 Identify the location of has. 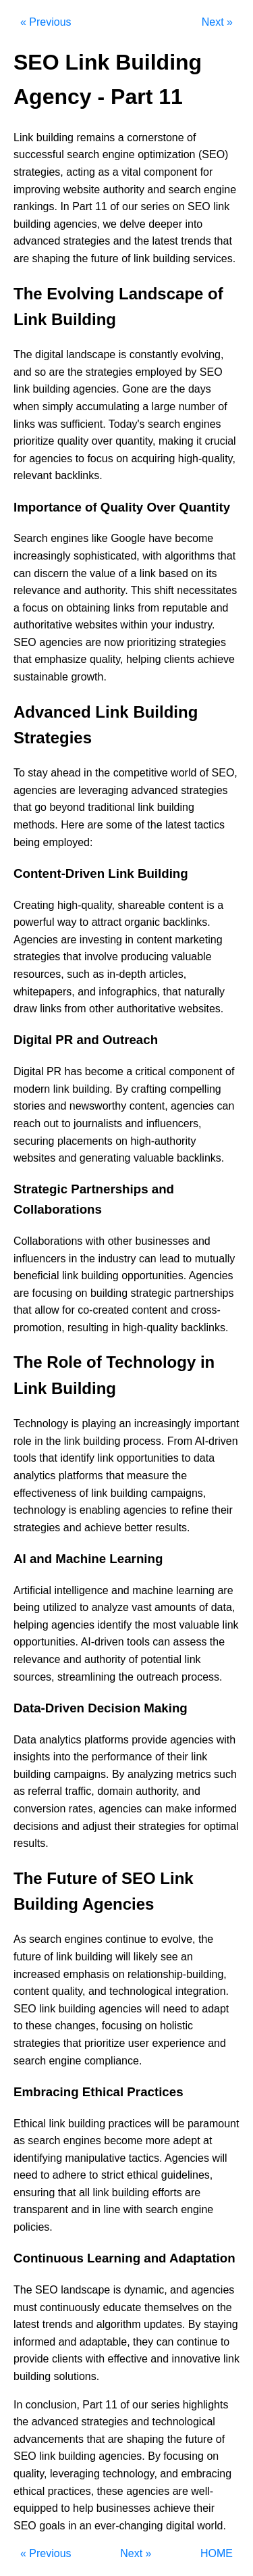
(73, 1071).